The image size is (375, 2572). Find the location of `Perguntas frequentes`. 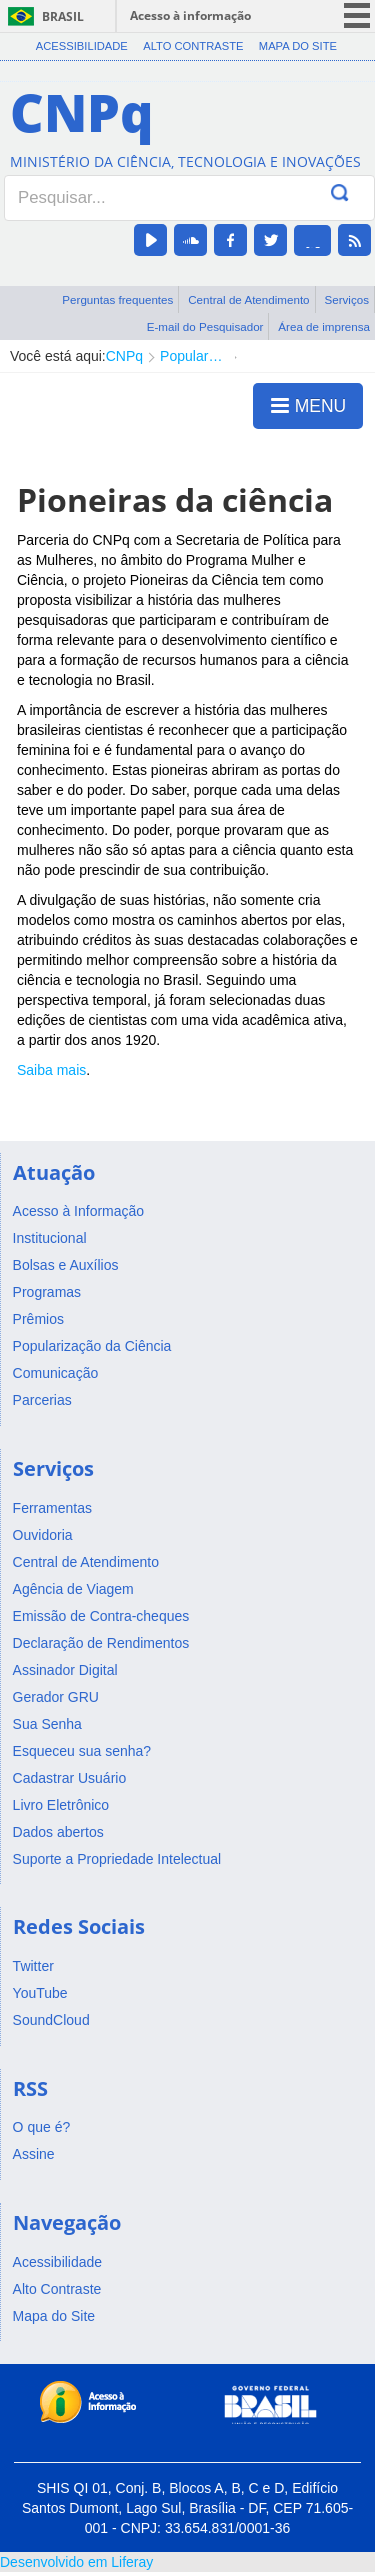

Perguntas frequentes is located at coordinates (117, 299).